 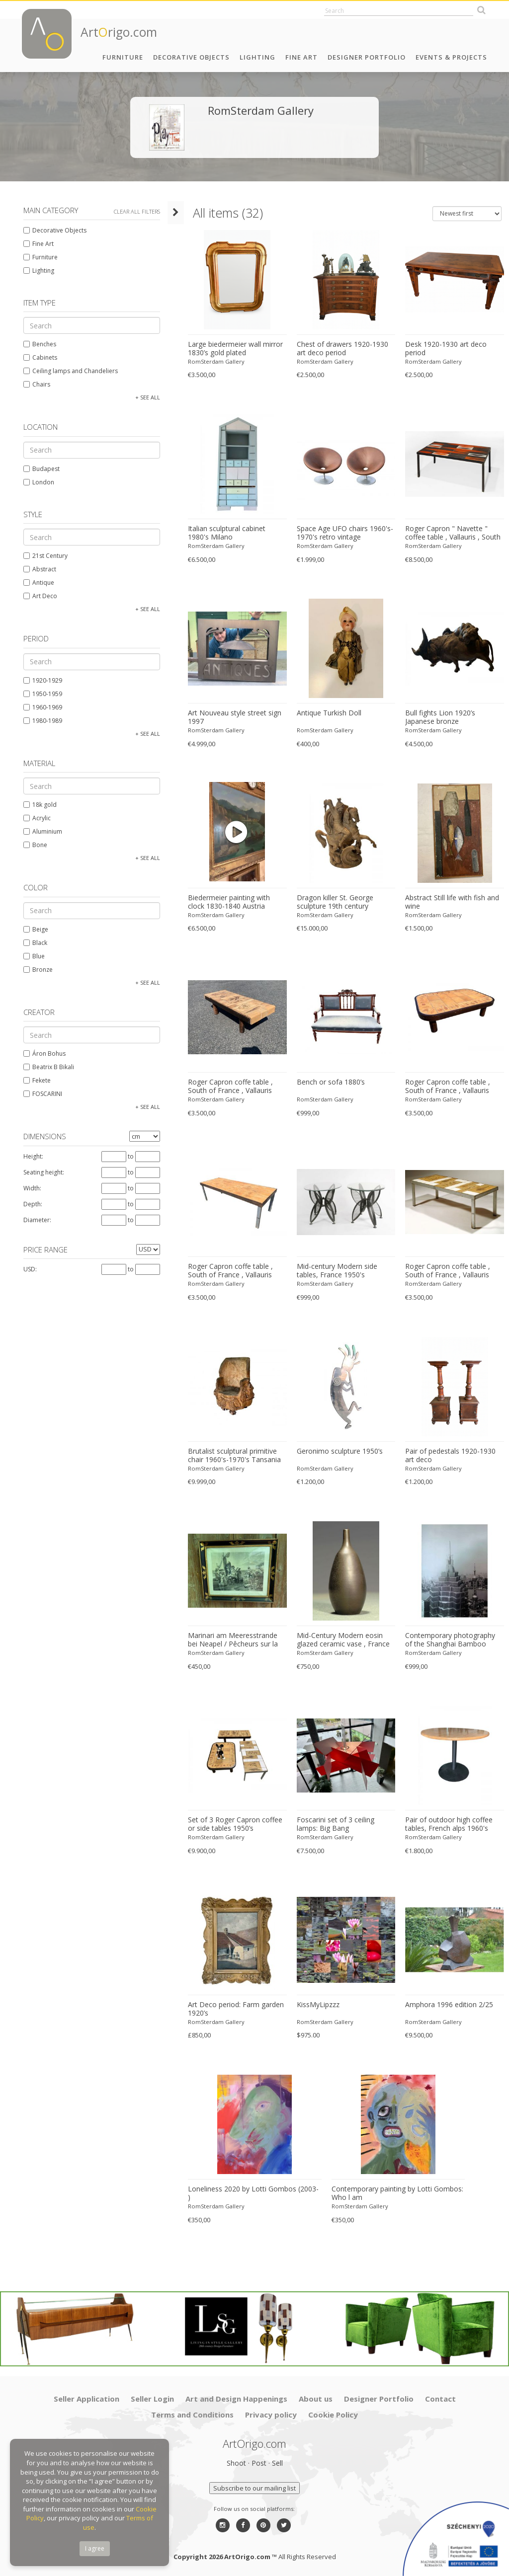 What do you see at coordinates (254, 2488) in the screenshot?
I see `Subscribe to our mailing list` at bounding box center [254, 2488].